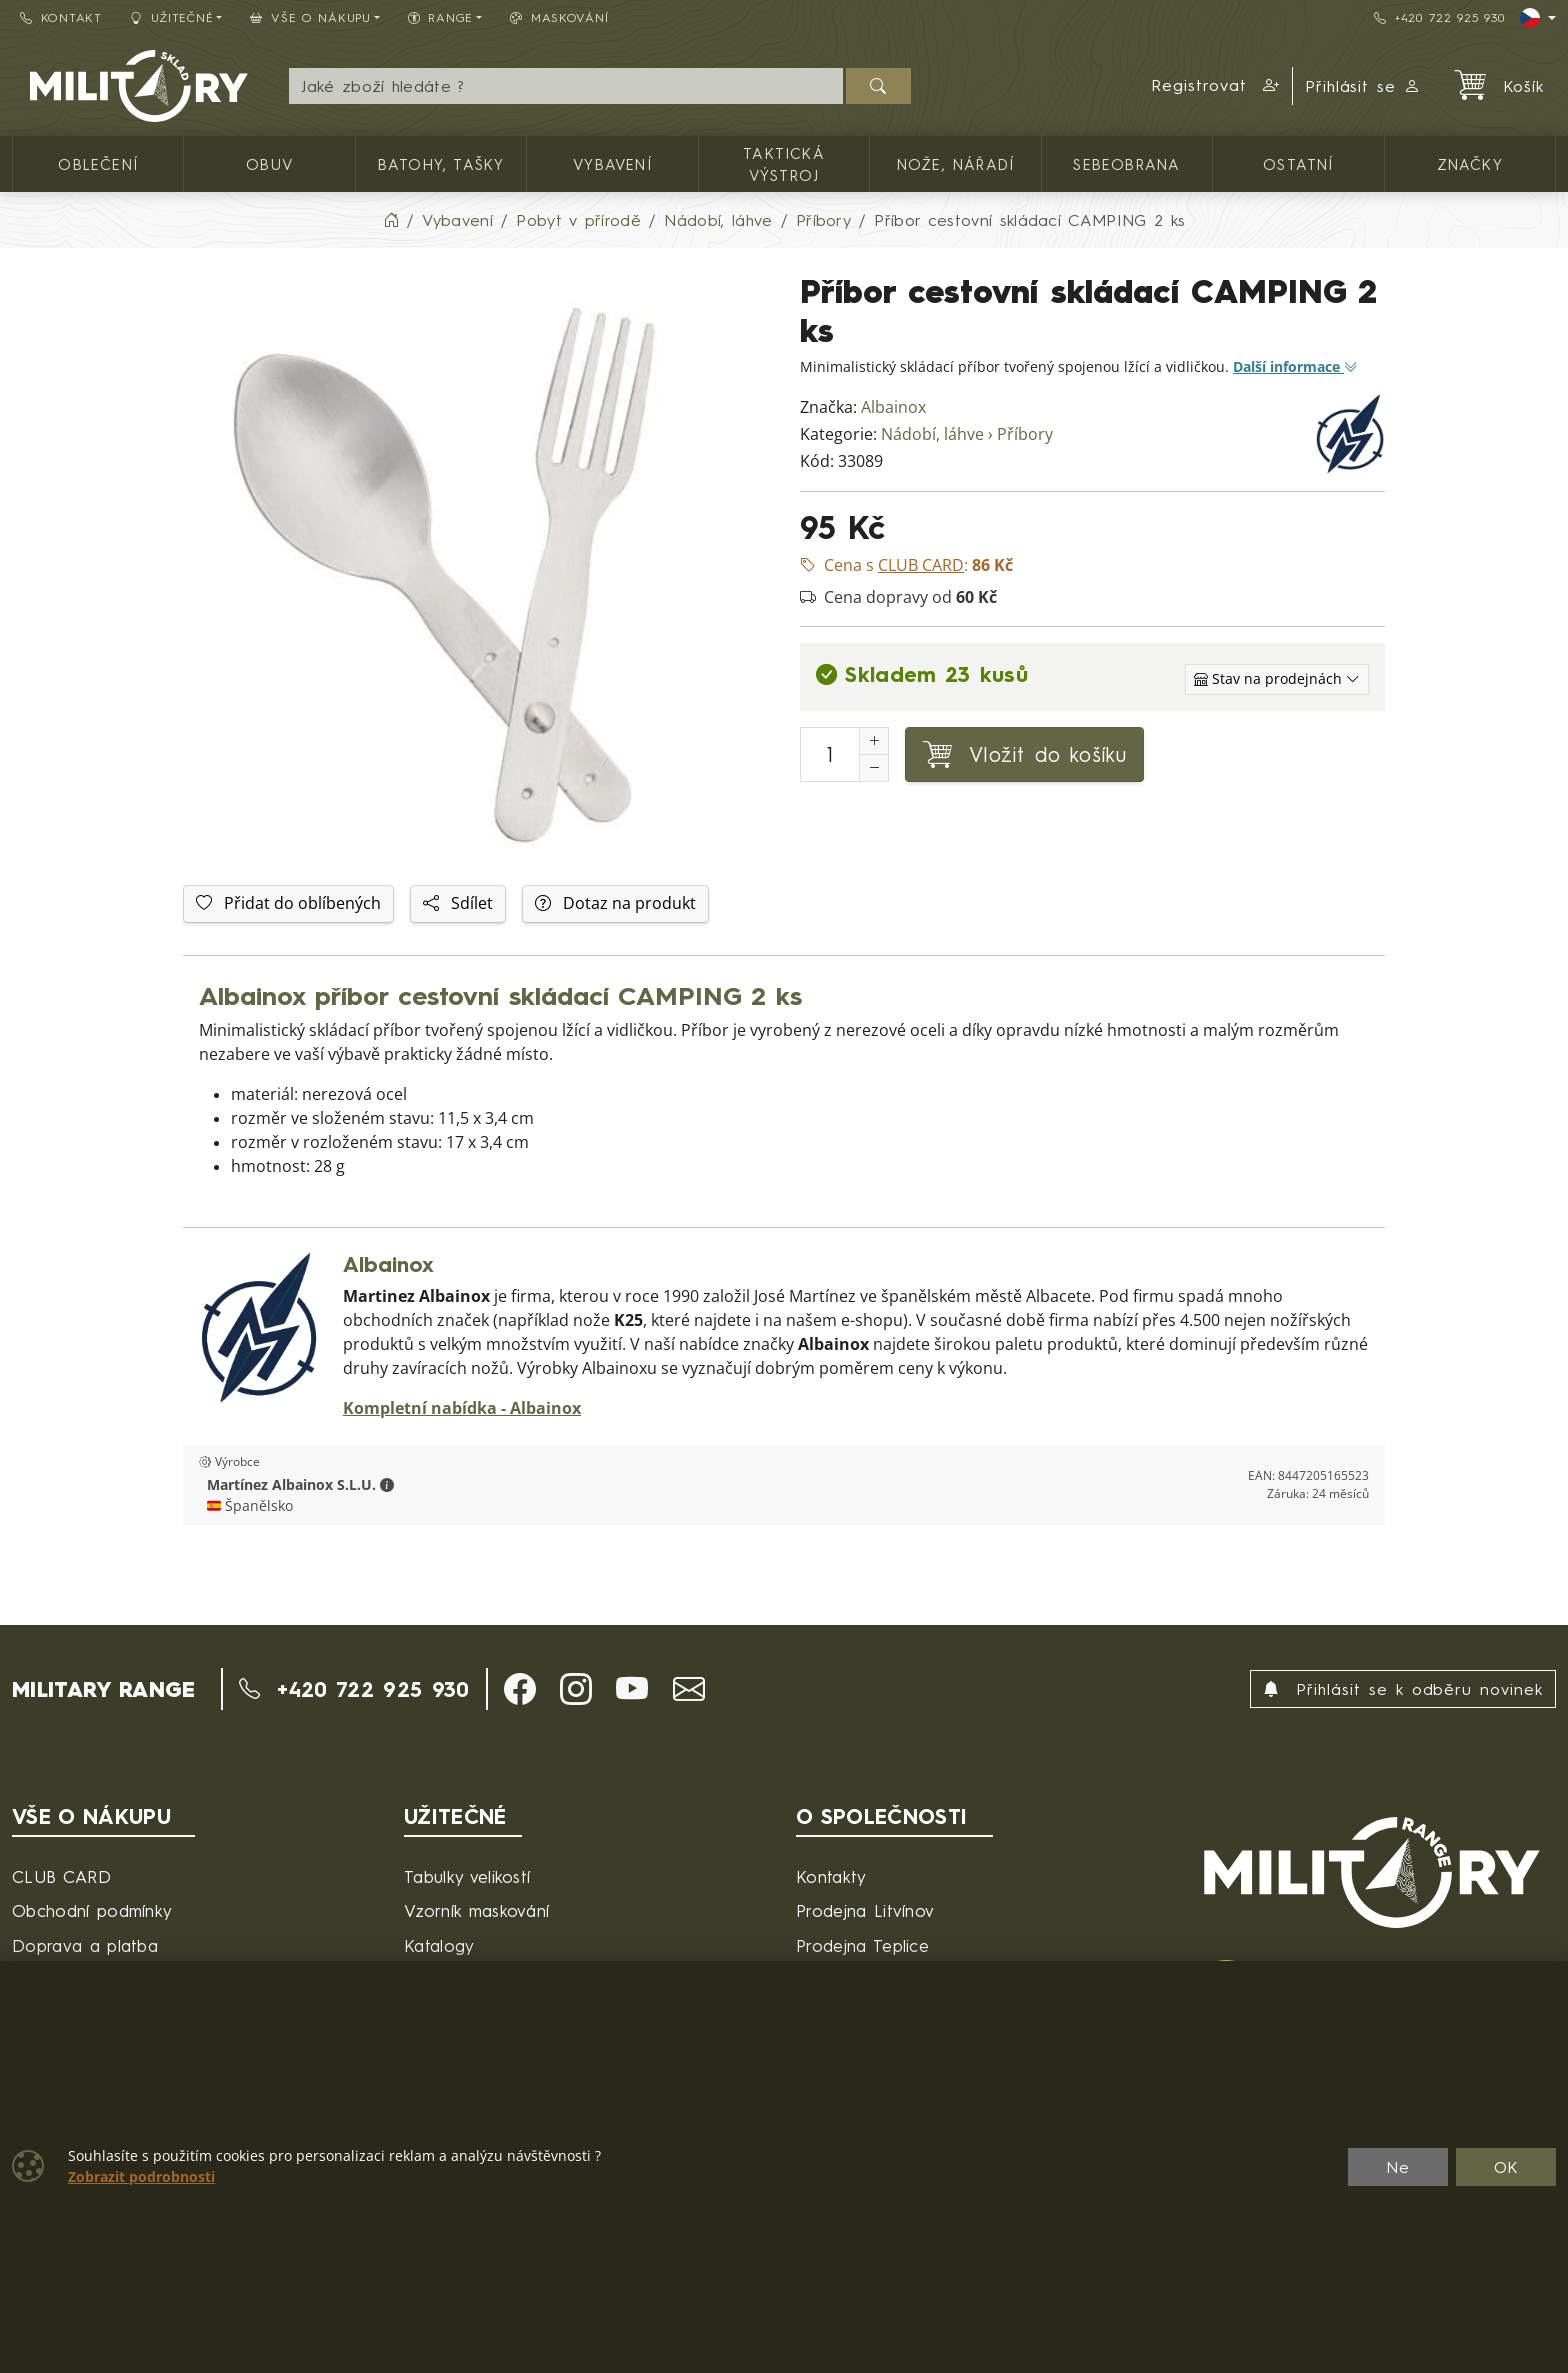  Describe the element at coordinates (310, 17) in the screenshot. I see `Vše o nákupu [button]` at that location.